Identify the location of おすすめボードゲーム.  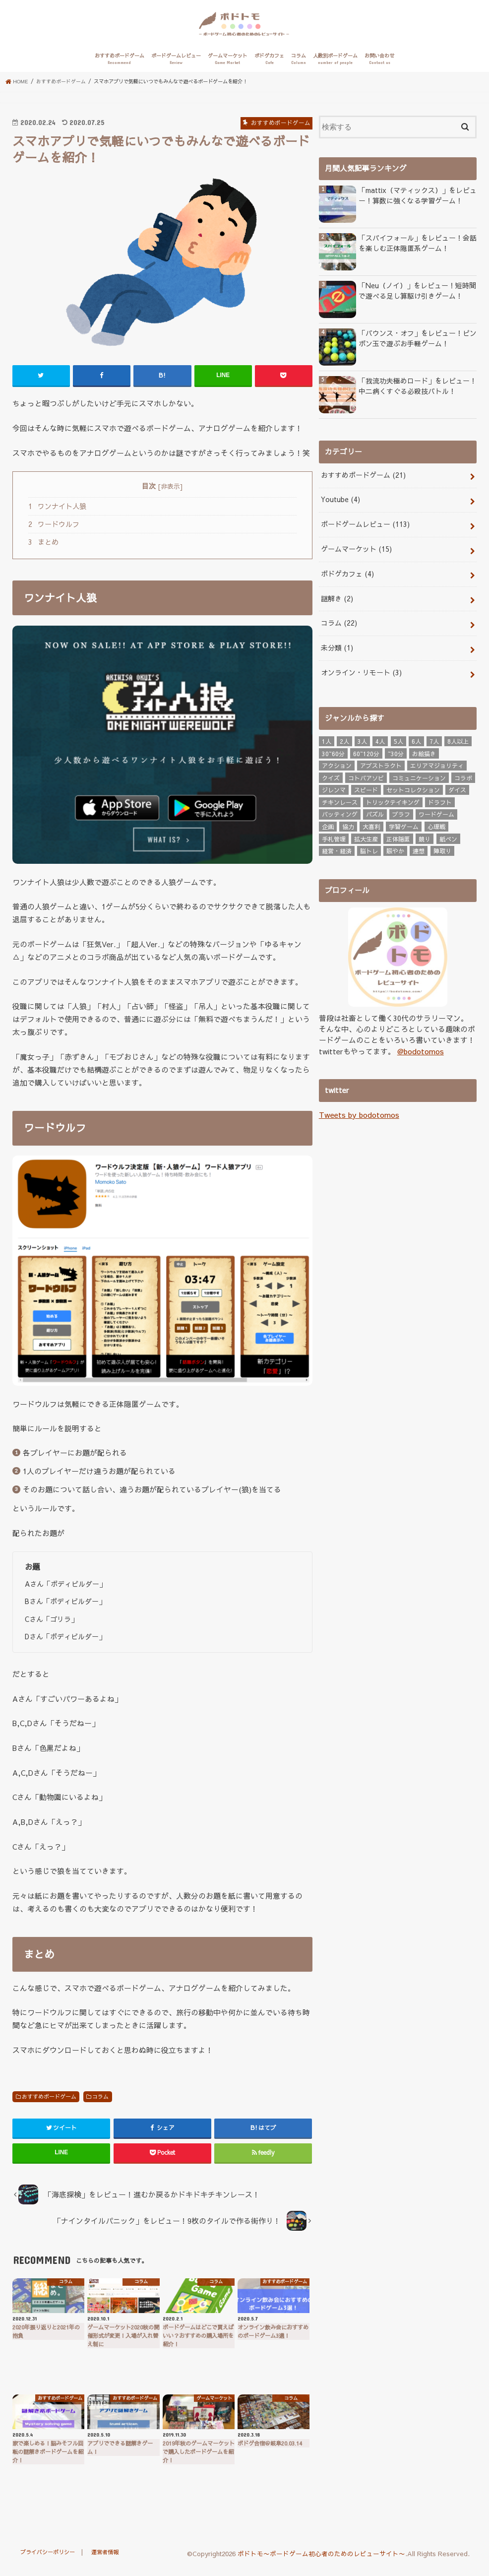
(119, 66).